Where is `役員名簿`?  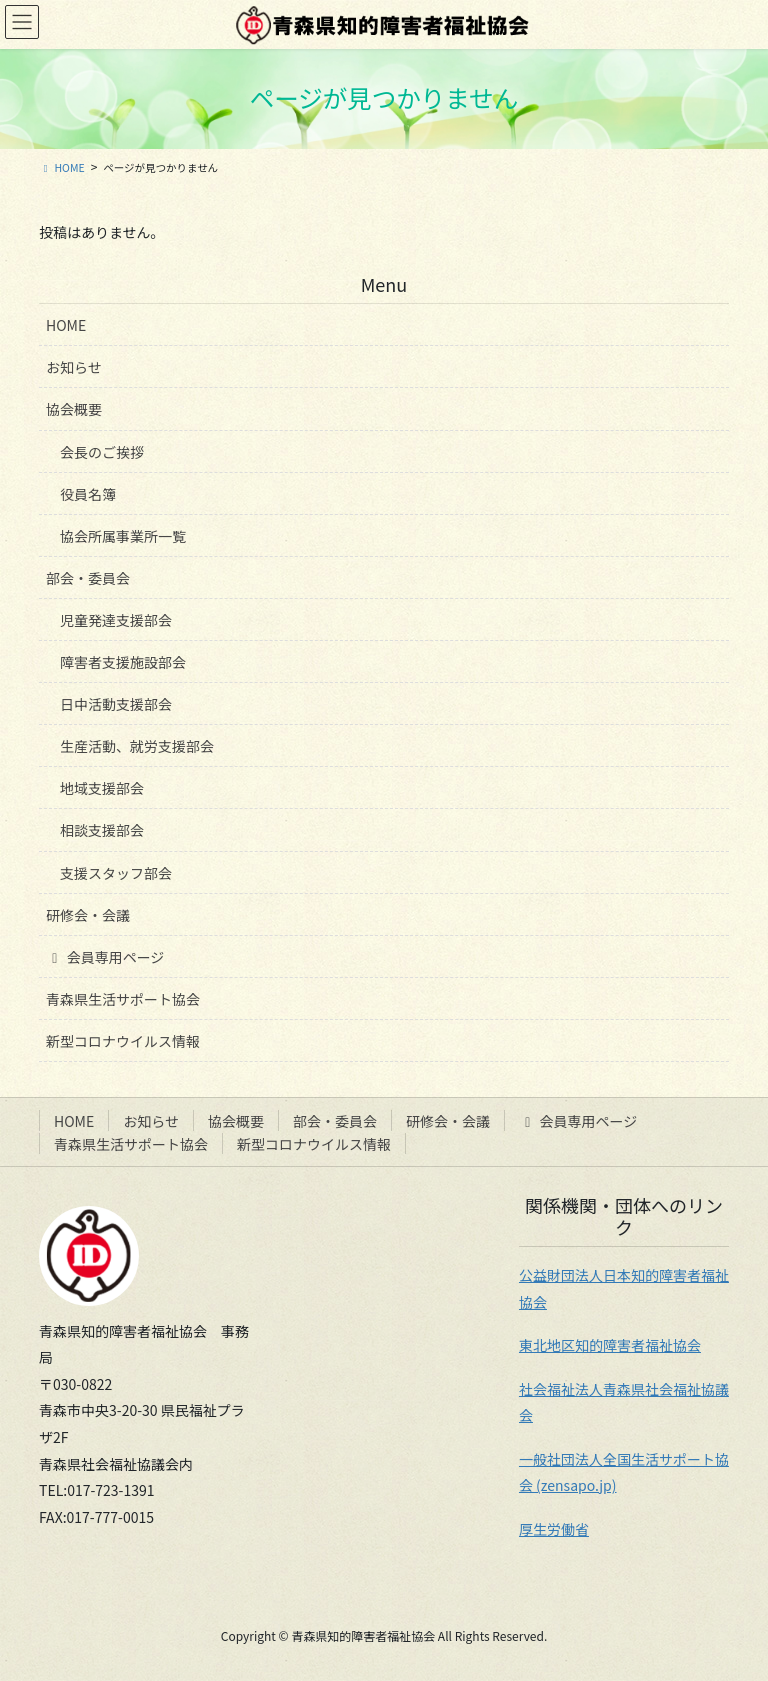
役員名簿 is located at coordinates (88, 494).